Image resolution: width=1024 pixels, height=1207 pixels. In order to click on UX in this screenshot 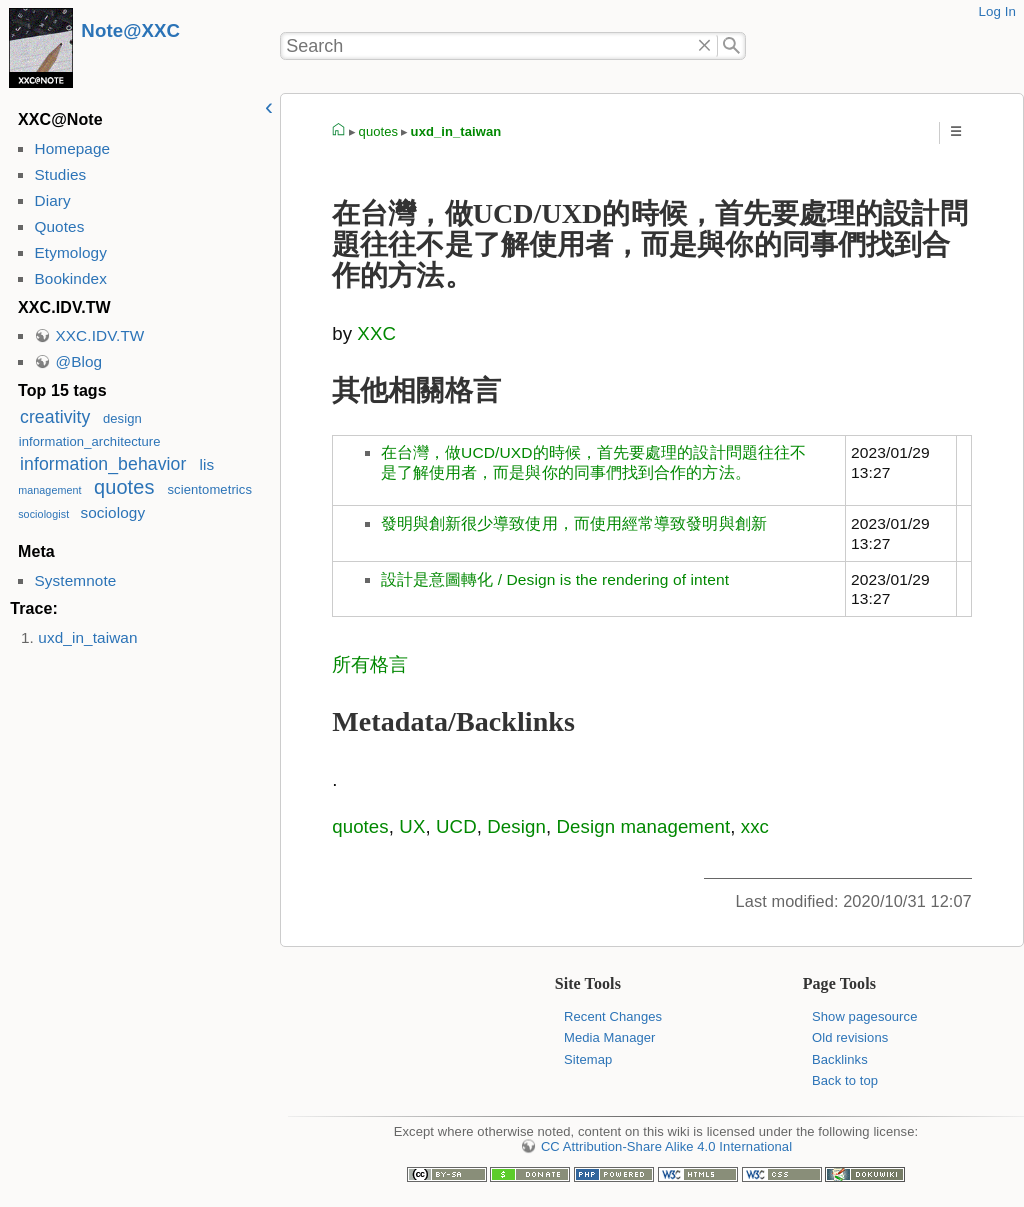, I will do `click(412, 826)`.